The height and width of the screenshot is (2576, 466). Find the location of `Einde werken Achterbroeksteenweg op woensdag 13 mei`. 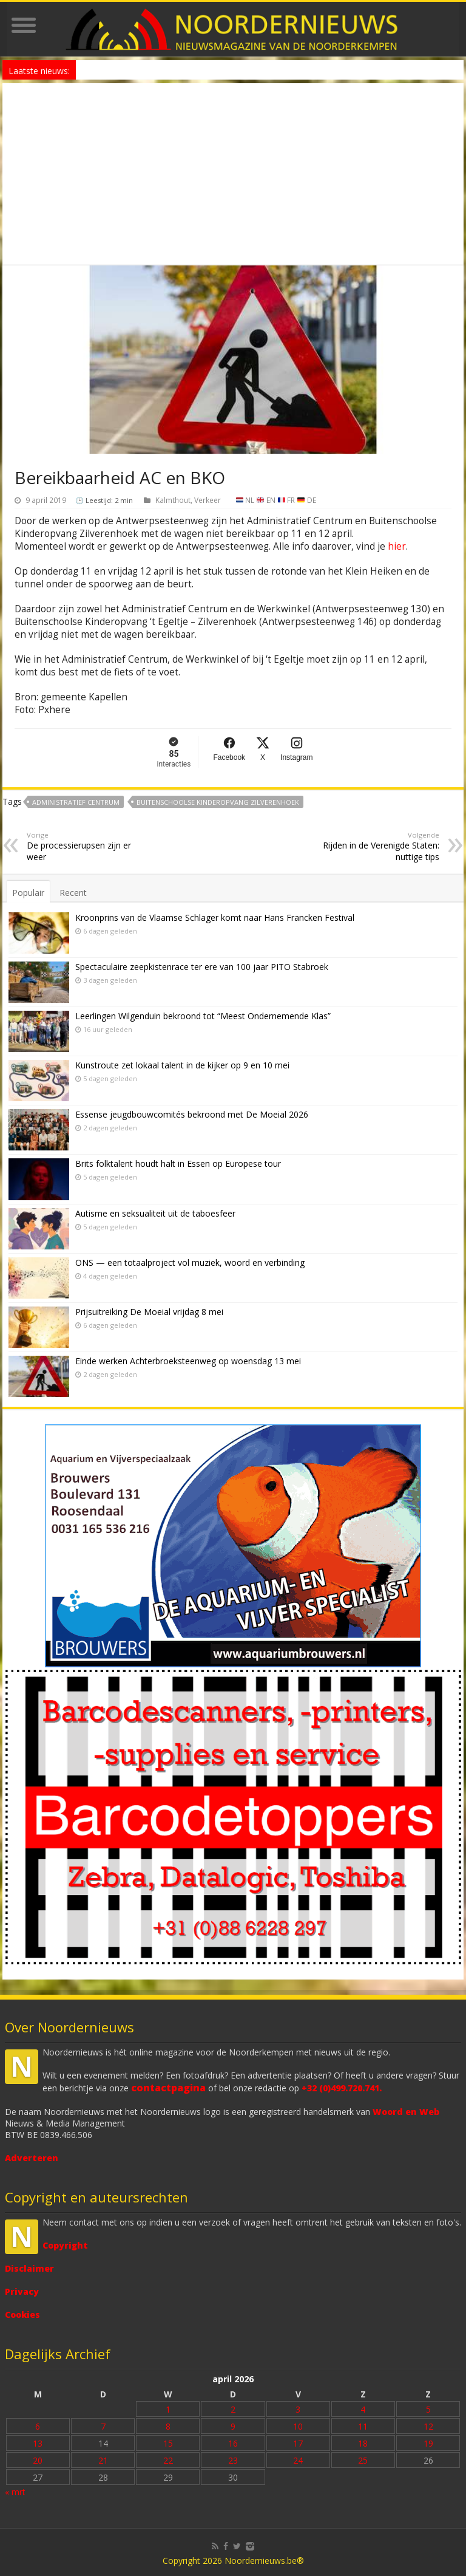

Einde werken Achterbroeksteenweg op woensdag 13 mei is located at coordinates (188, 1361).